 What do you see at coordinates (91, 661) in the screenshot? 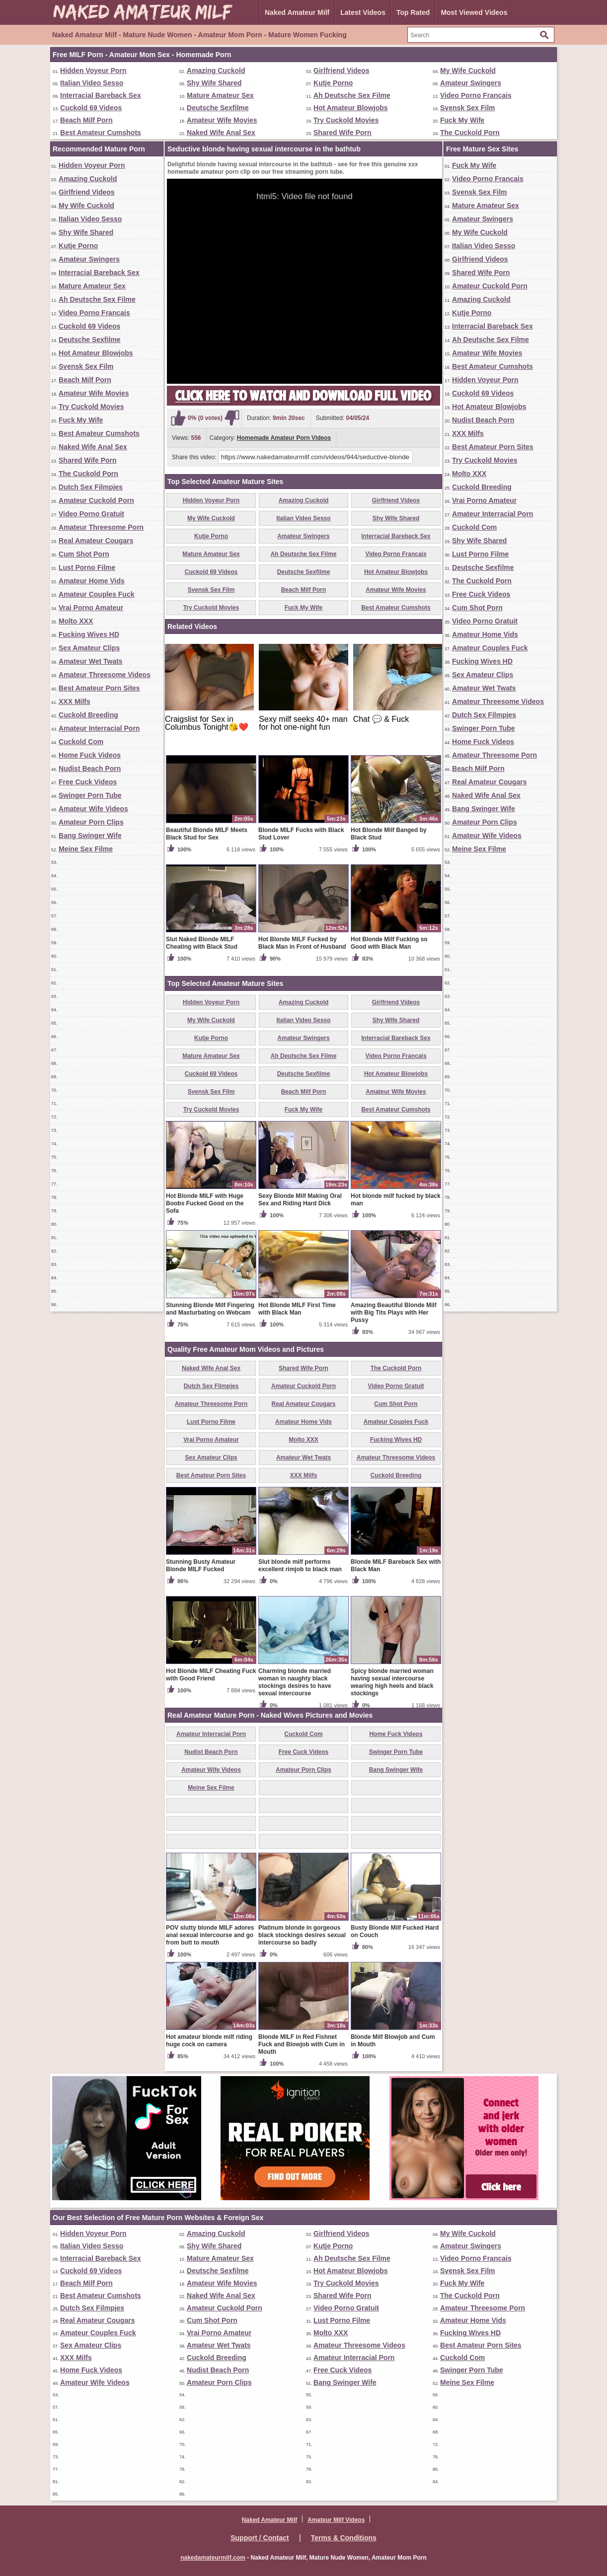
I see `Amateur Wet Twats` at bounding box center [91, 661].